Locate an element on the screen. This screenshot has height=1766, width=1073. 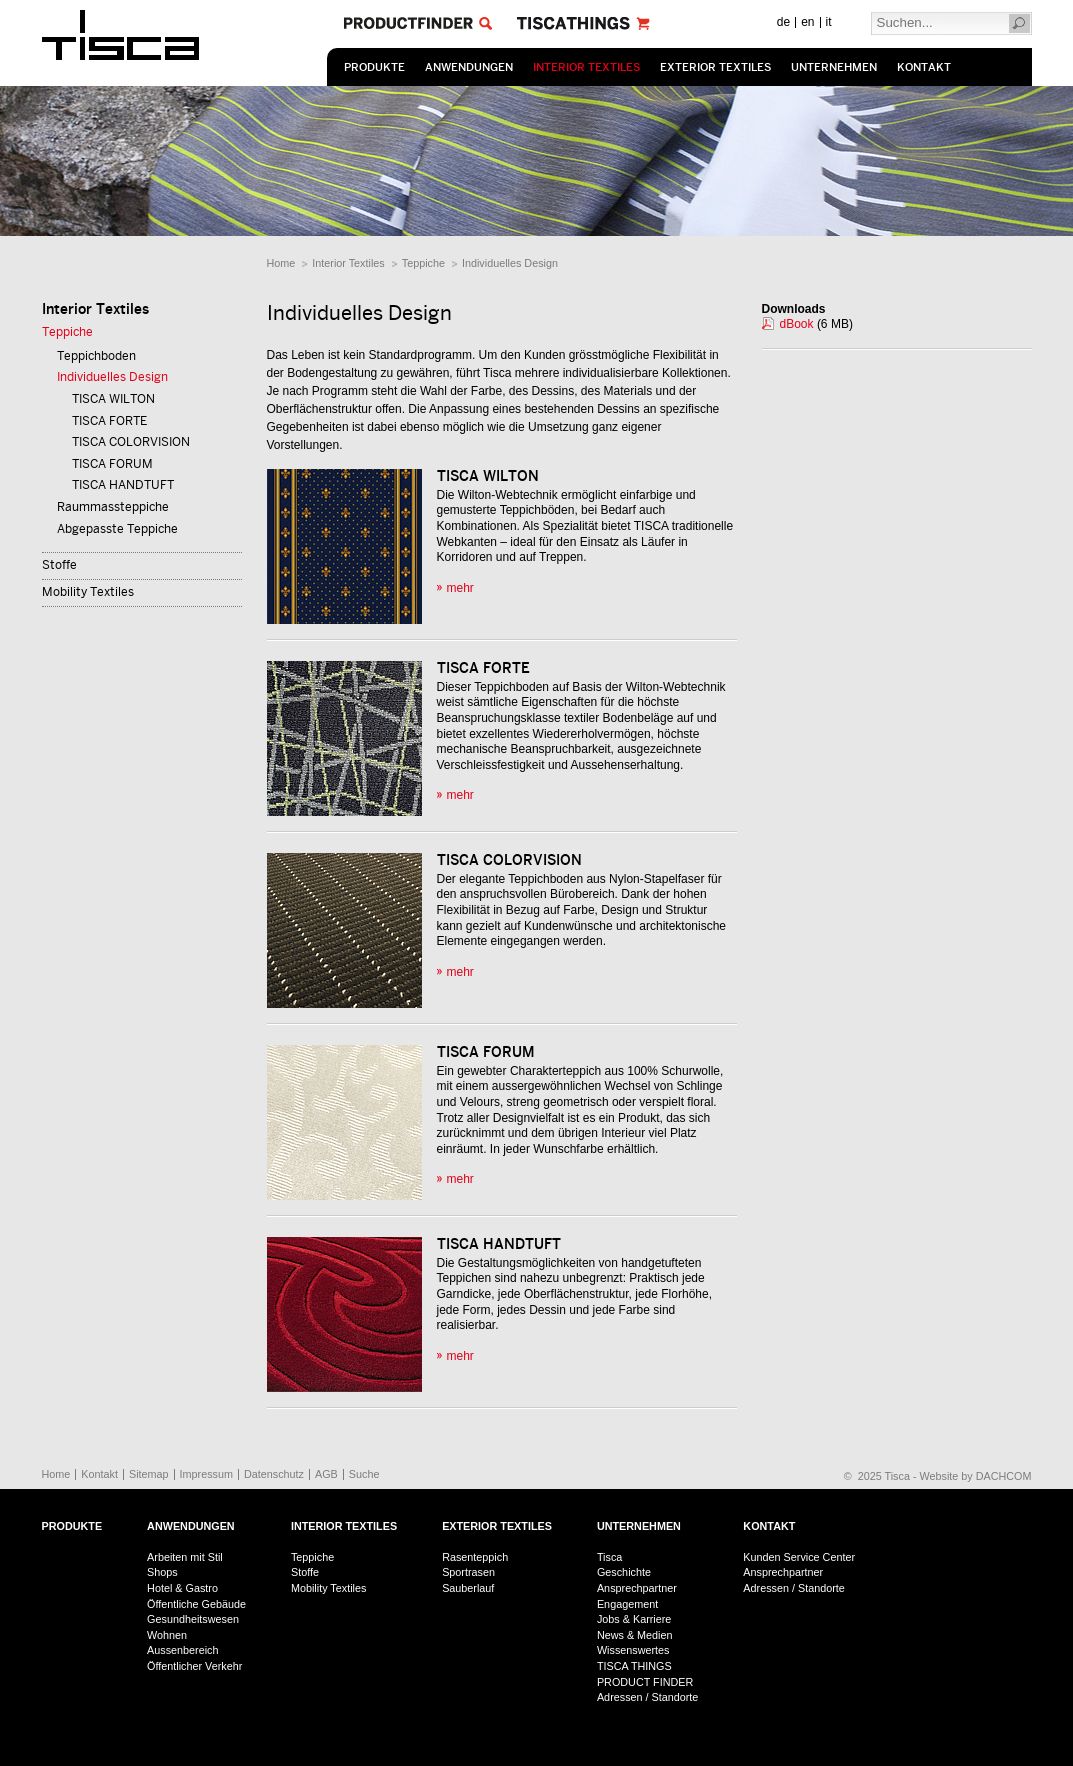
Raummassteppiche is located at coordinates (113, 507).